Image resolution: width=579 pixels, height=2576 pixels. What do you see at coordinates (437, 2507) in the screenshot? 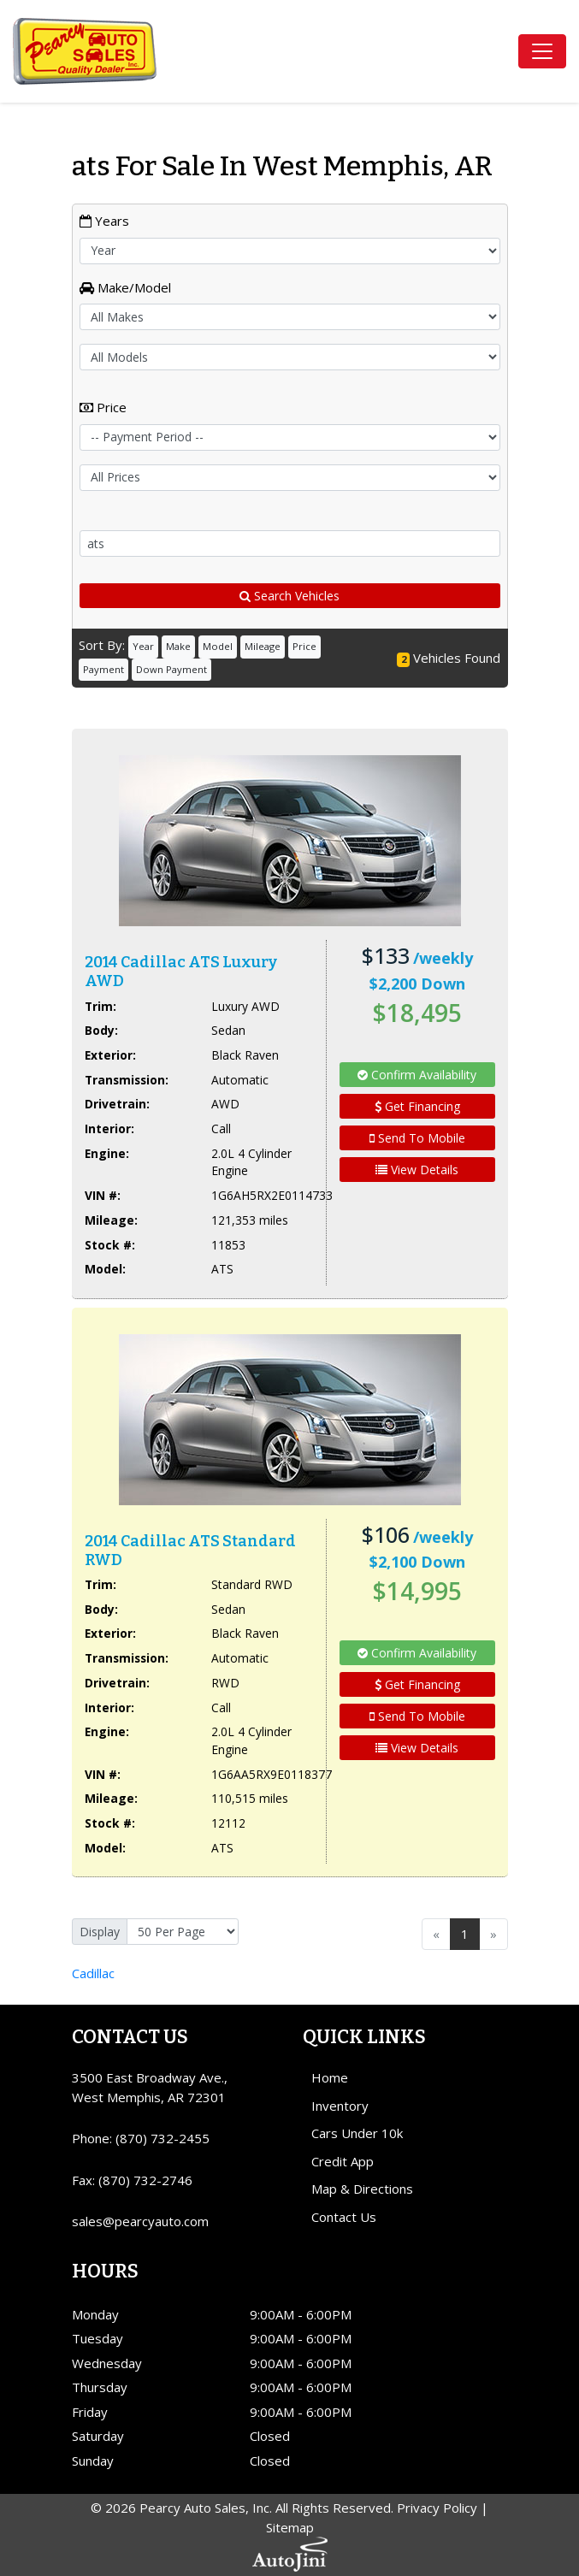
I see `Privacy Policy` at bounding box center [437, 2507].